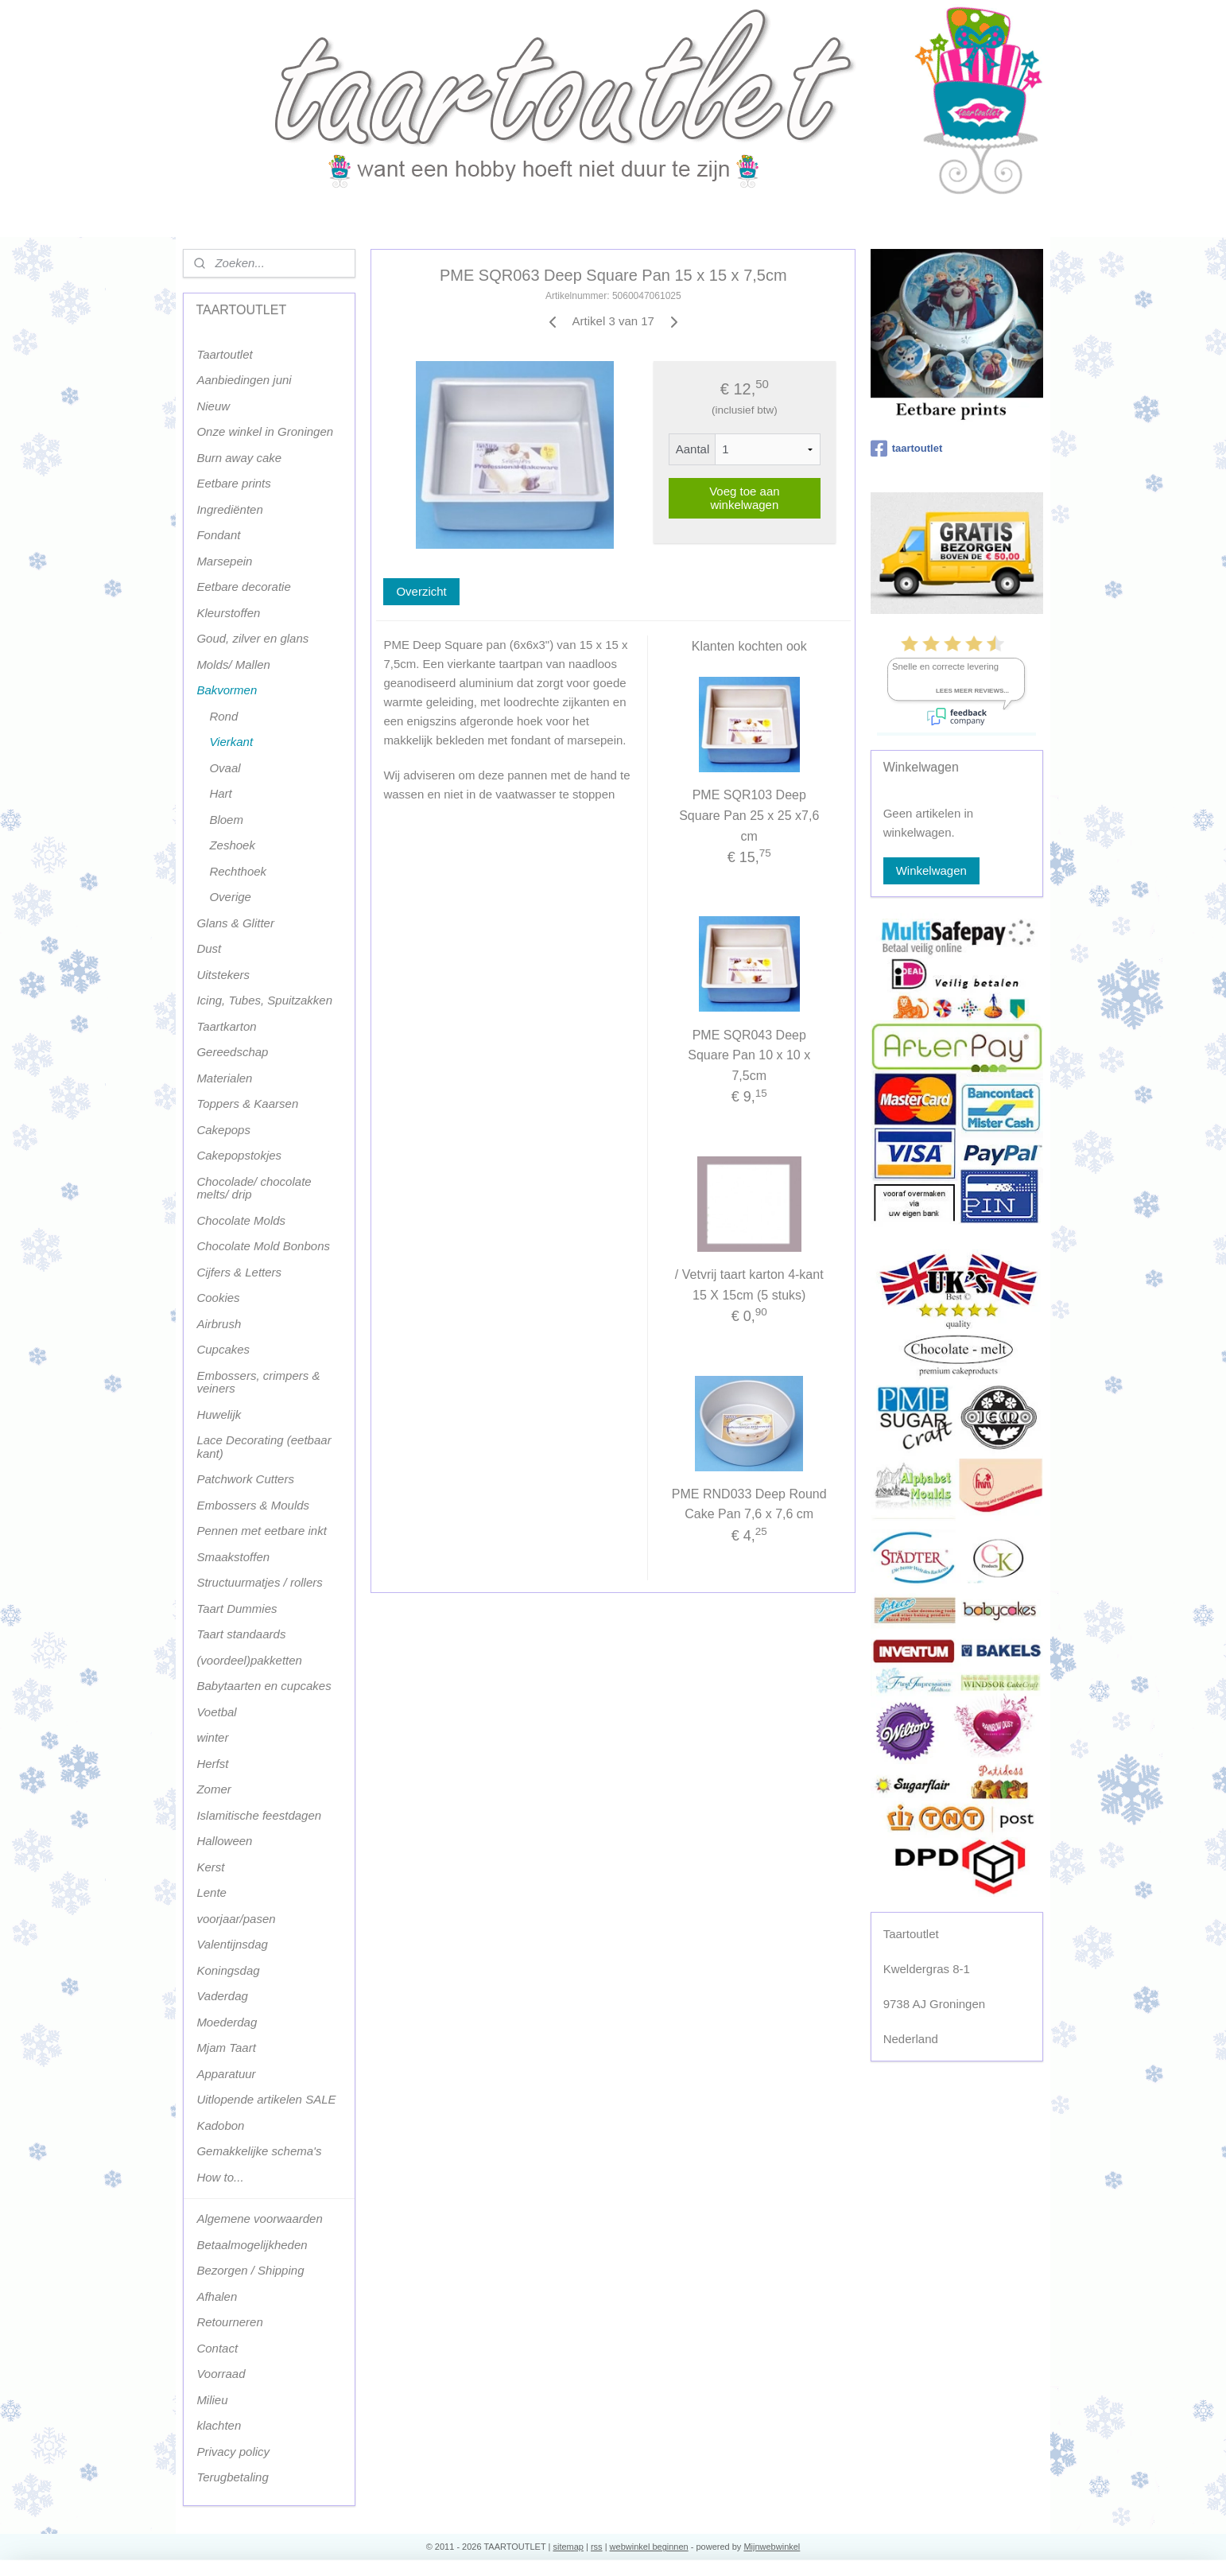 Image resolution: width=1226 pixels, height=2576 pixels. What do you see at coordinates (224, 561) in the screenshot?
I see `Marsepein` at bounding box center [224, 561].